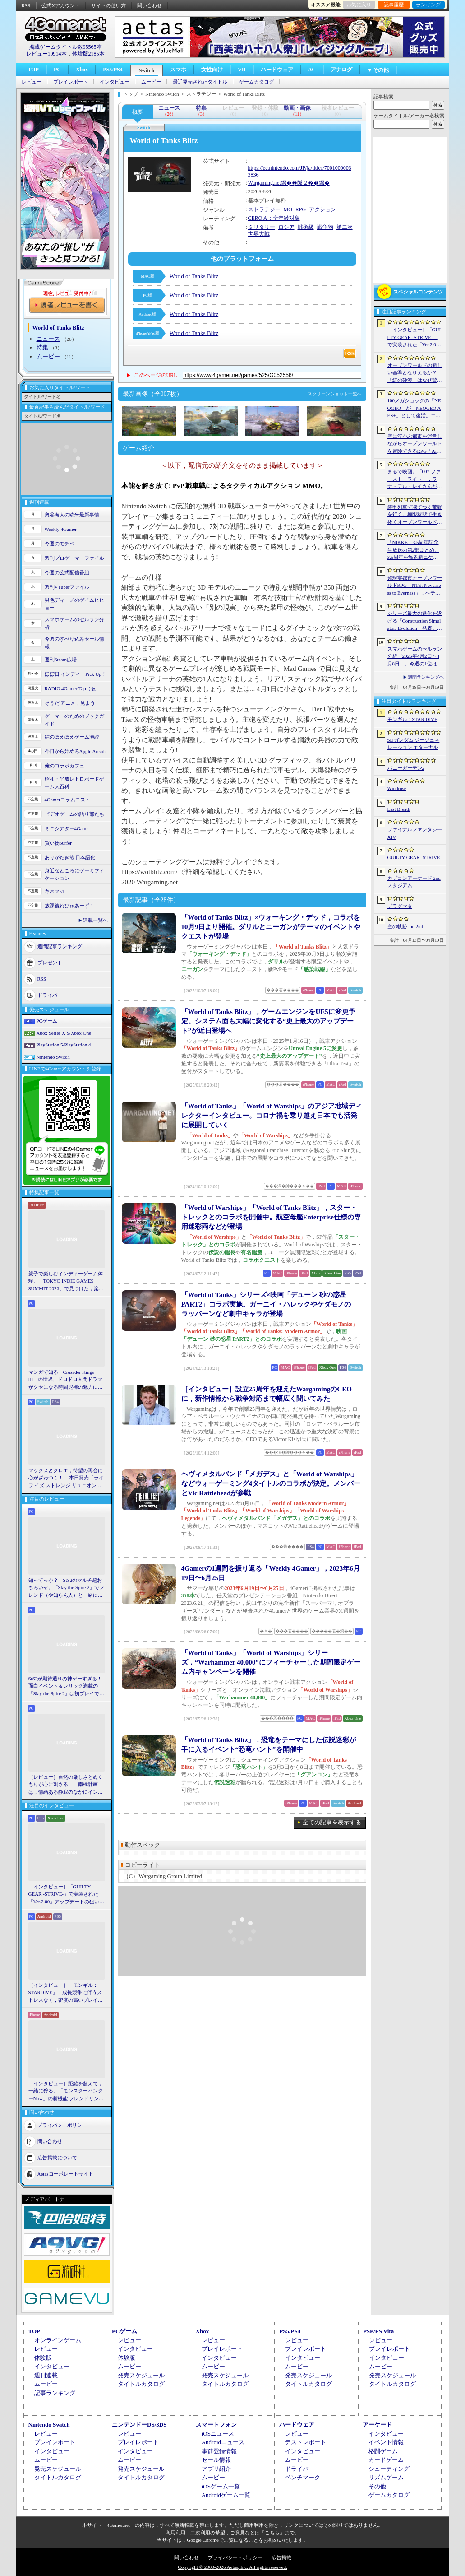 This screenshot has width=465, height=2576. Describe the element at coordinates (64, 1044) in the screenshot. I see `PlayStation 5/PlayStation 4` at that location.